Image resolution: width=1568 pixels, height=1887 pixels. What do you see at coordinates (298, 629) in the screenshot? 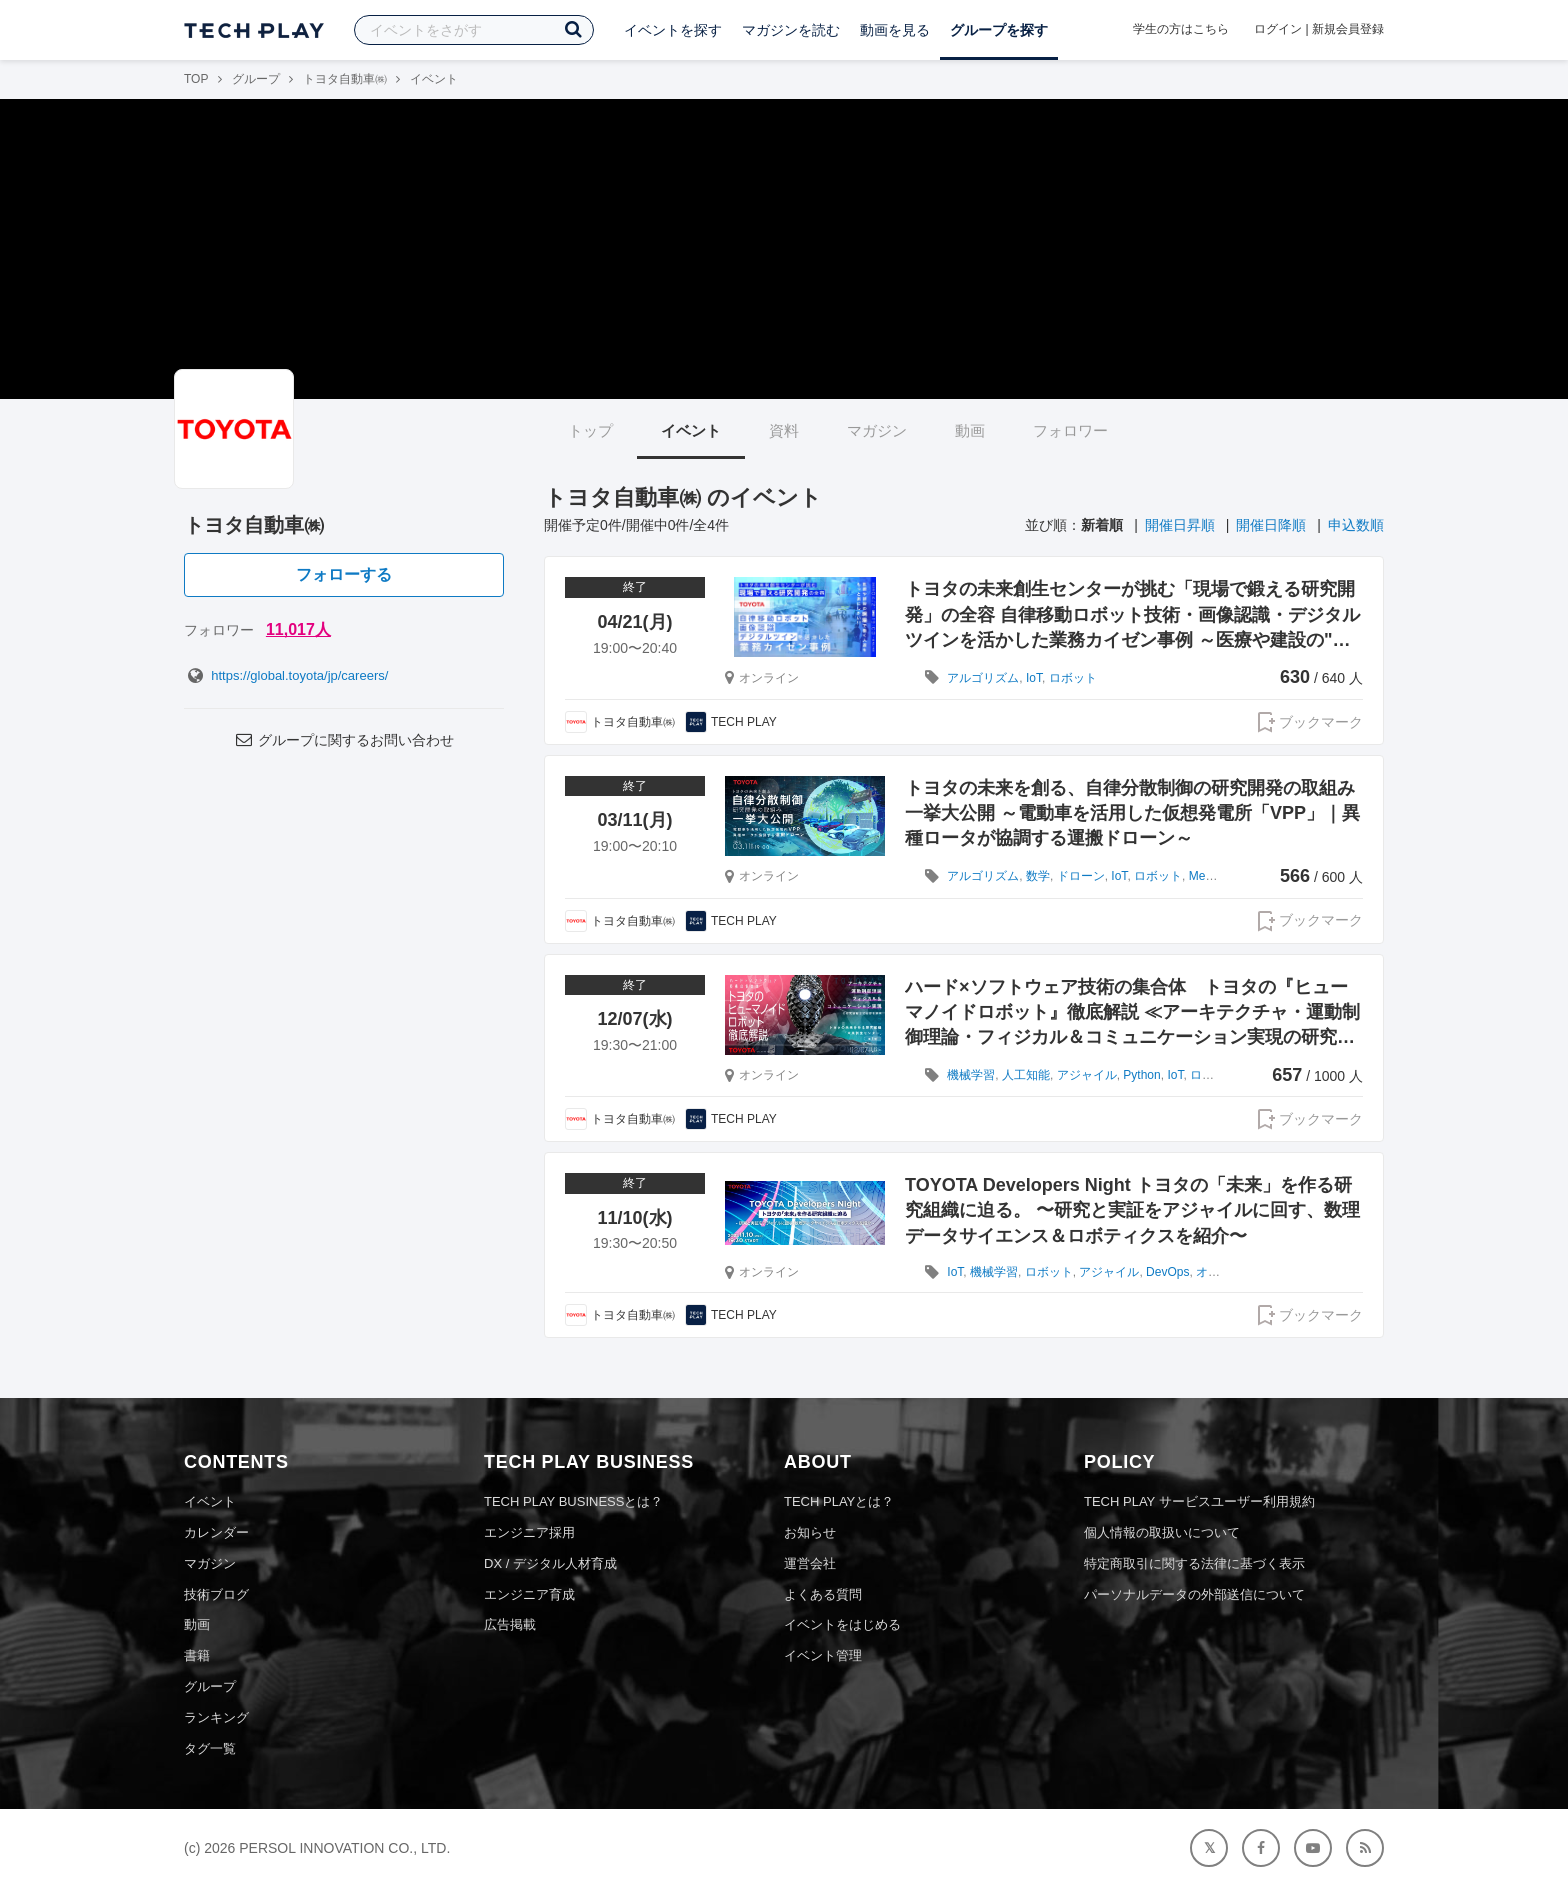
I see `11,017人` at bounding box center [298, 629].